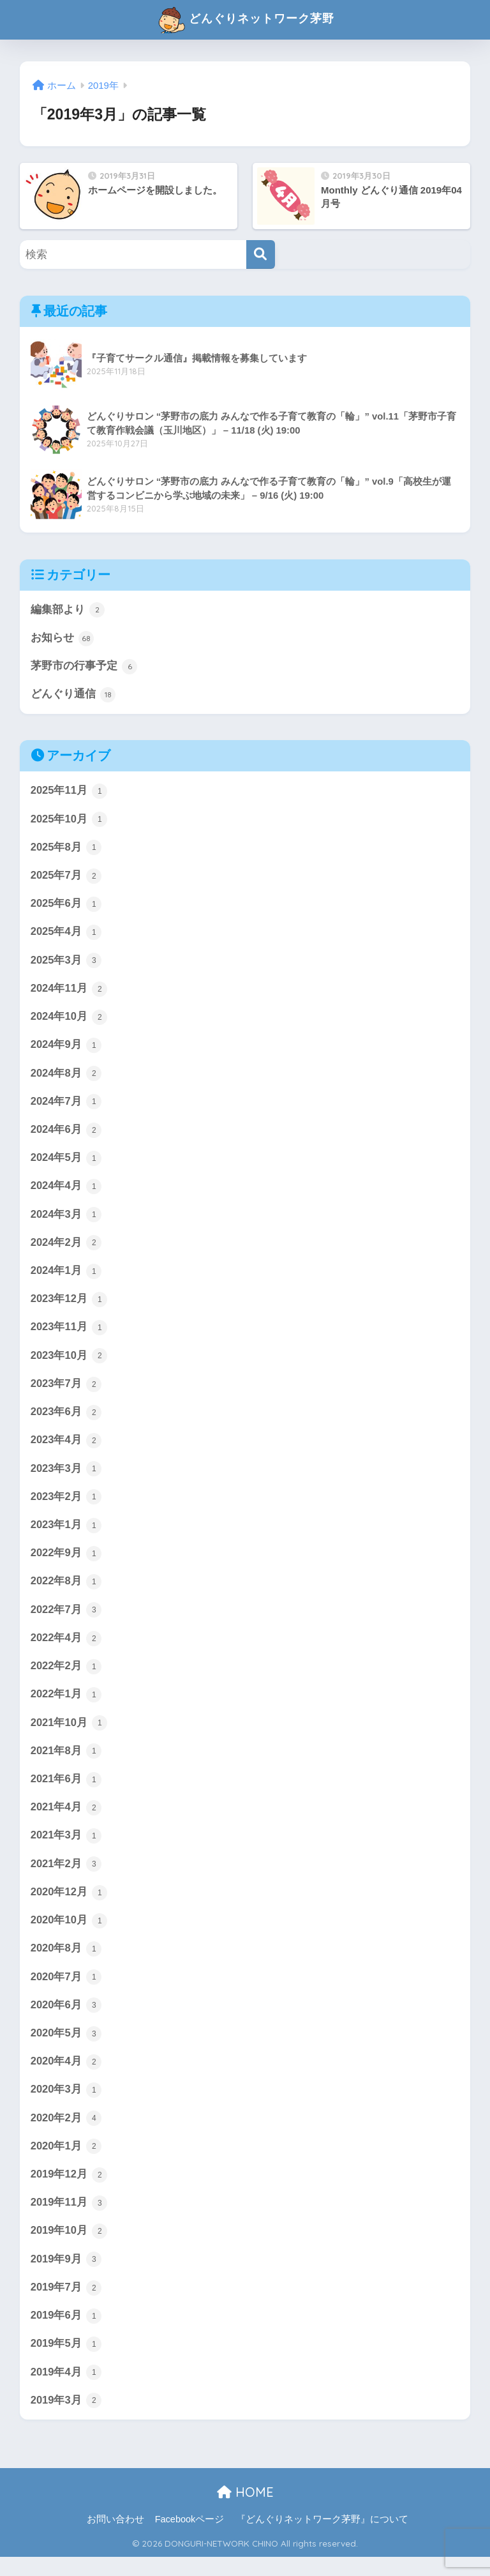 The height and width of the screenshot is (2576, 490). Describe the element at coordinates (69, 2191) in the screenshot. I see `2019年12月` at that location.